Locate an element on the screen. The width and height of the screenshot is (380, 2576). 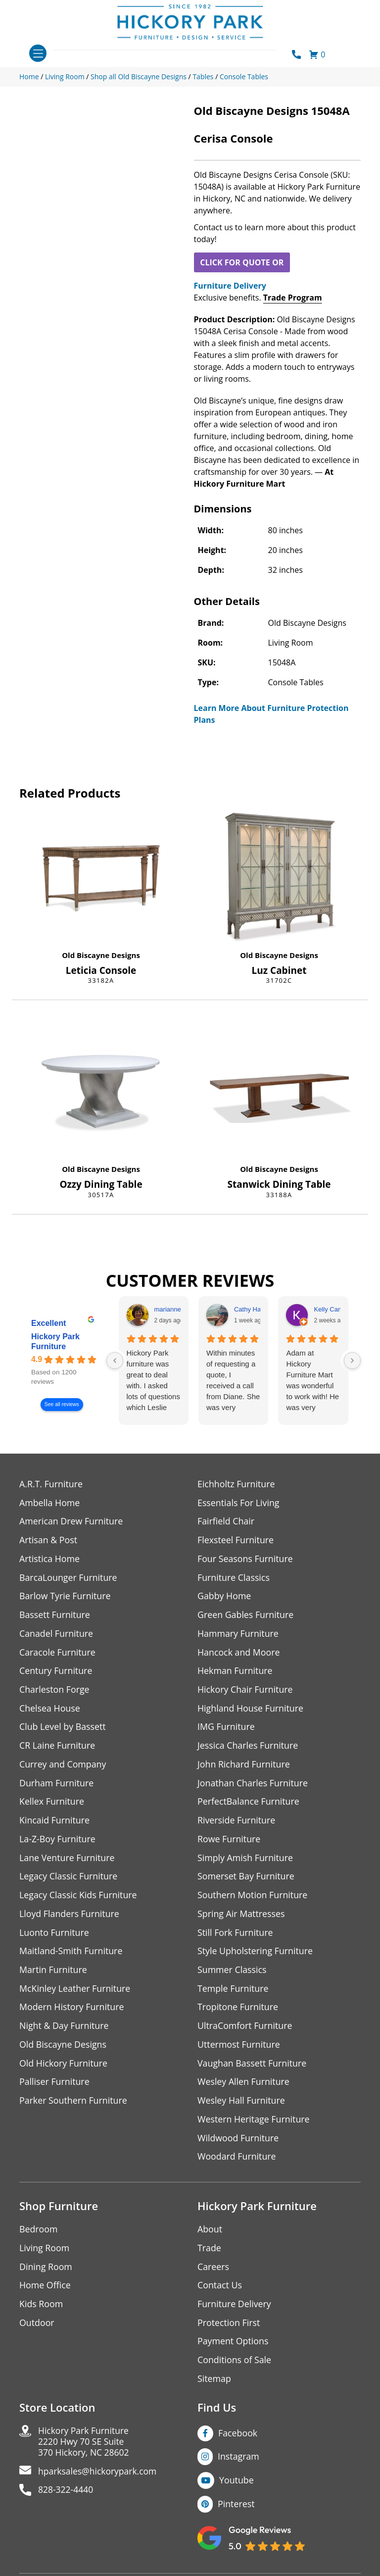
Summer Classics is located at coordinates (232, 1973).